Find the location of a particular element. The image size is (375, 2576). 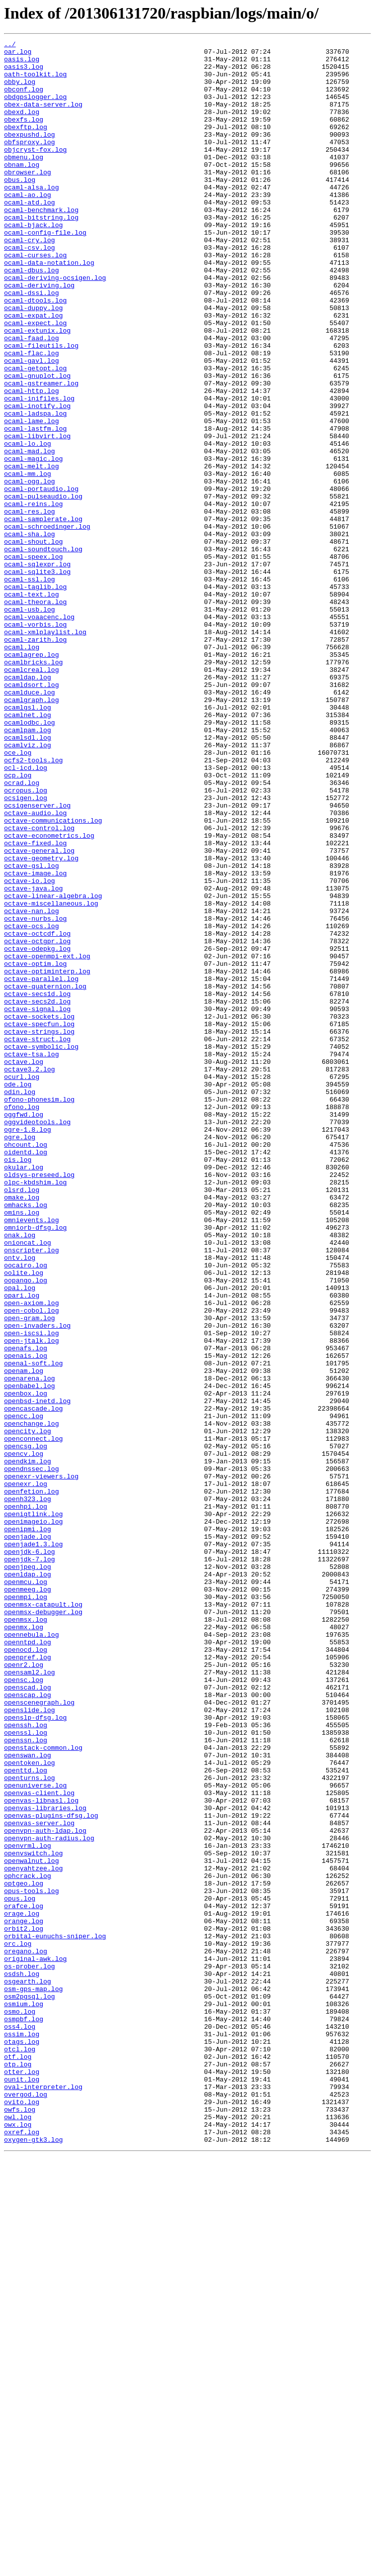

ocaml-vorbis.log is located at coordinates (35, 741).